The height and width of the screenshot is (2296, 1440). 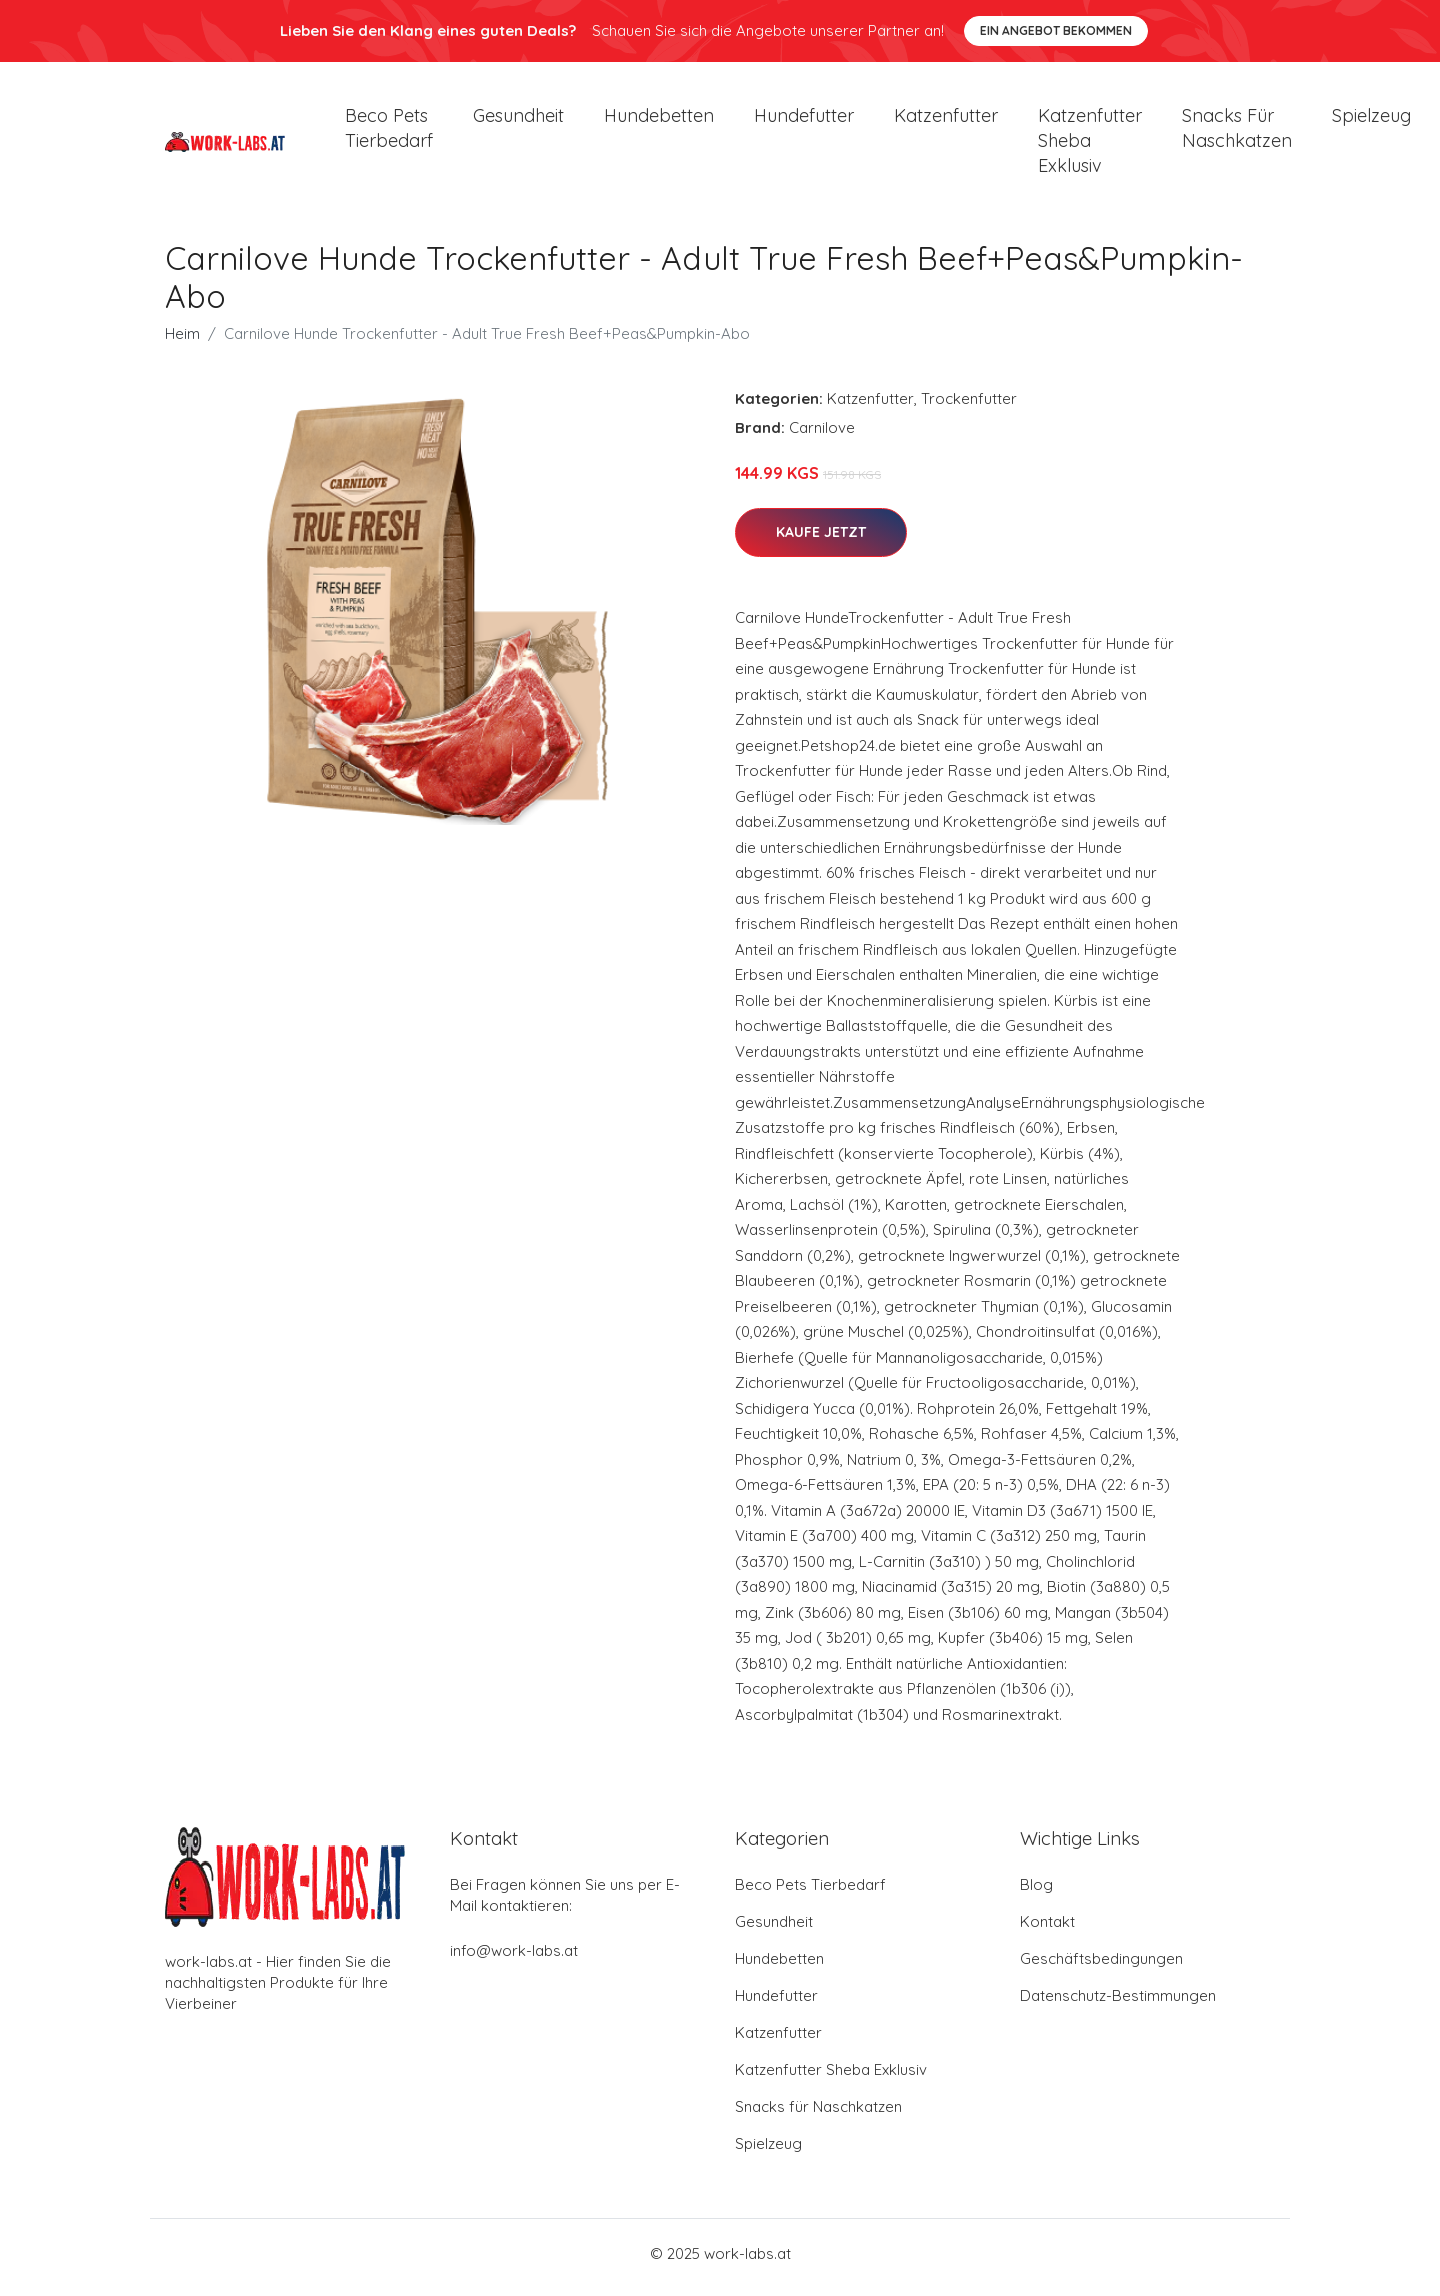 I want to click on Hundebetten, so click(x=659, y=119).